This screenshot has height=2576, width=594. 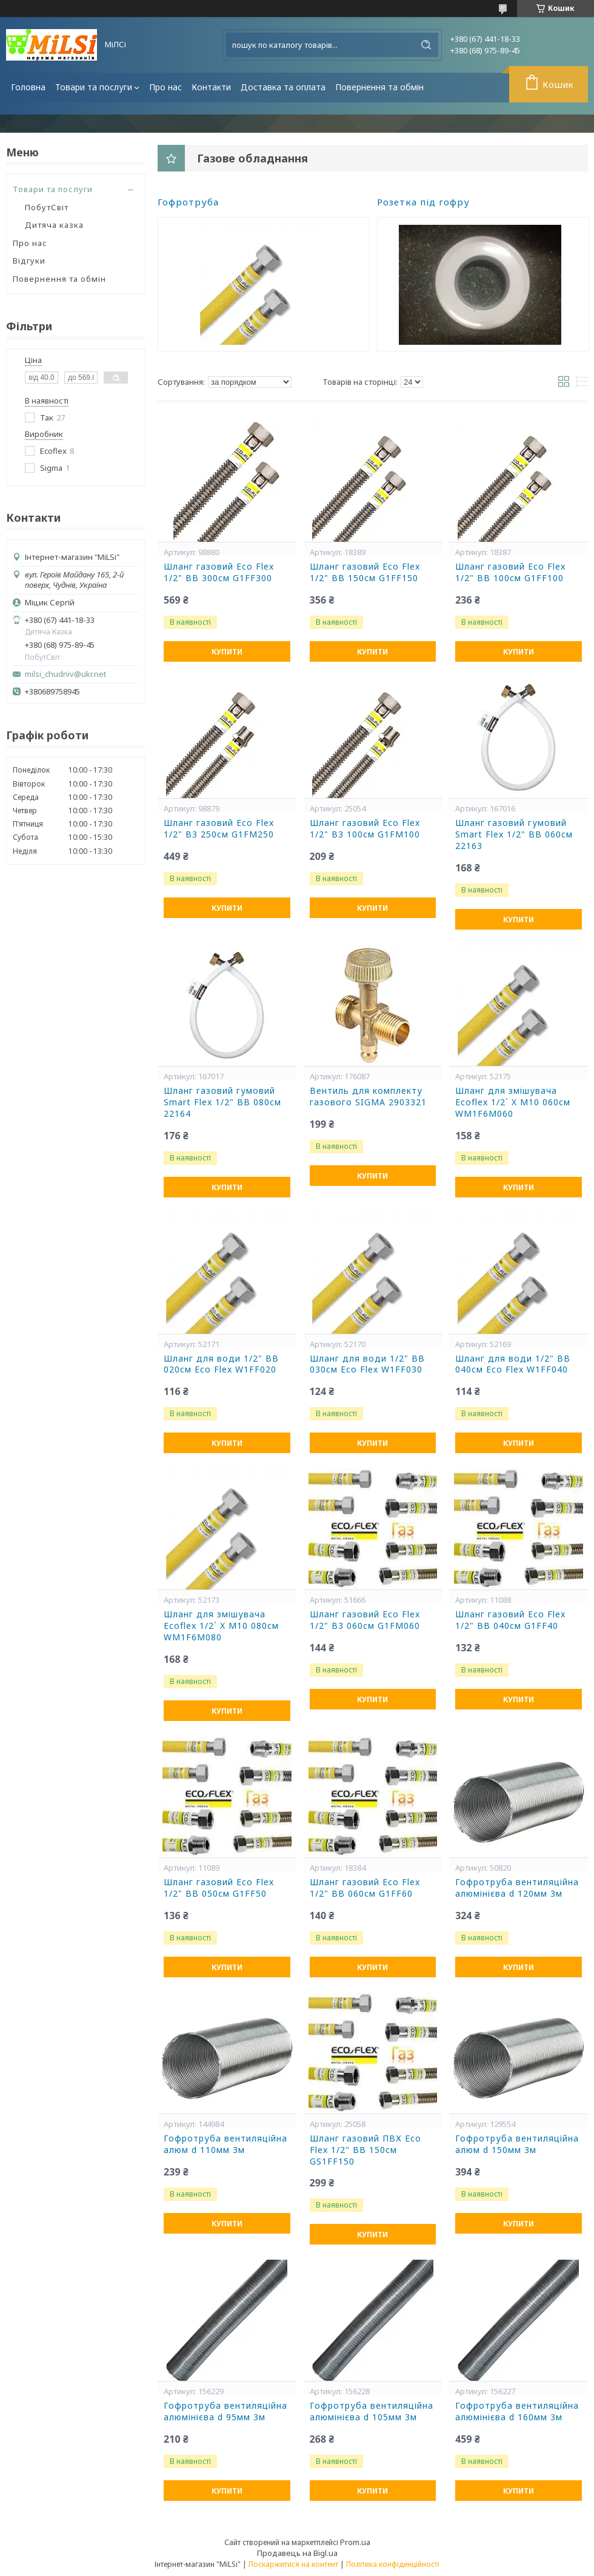 What do you see at coordinates (514, 834) in the screenshot?
I see `Шланг газовий гумовий Smart Flex 1/2" ВВ 060см 22163` at bounding box center [514, 834].